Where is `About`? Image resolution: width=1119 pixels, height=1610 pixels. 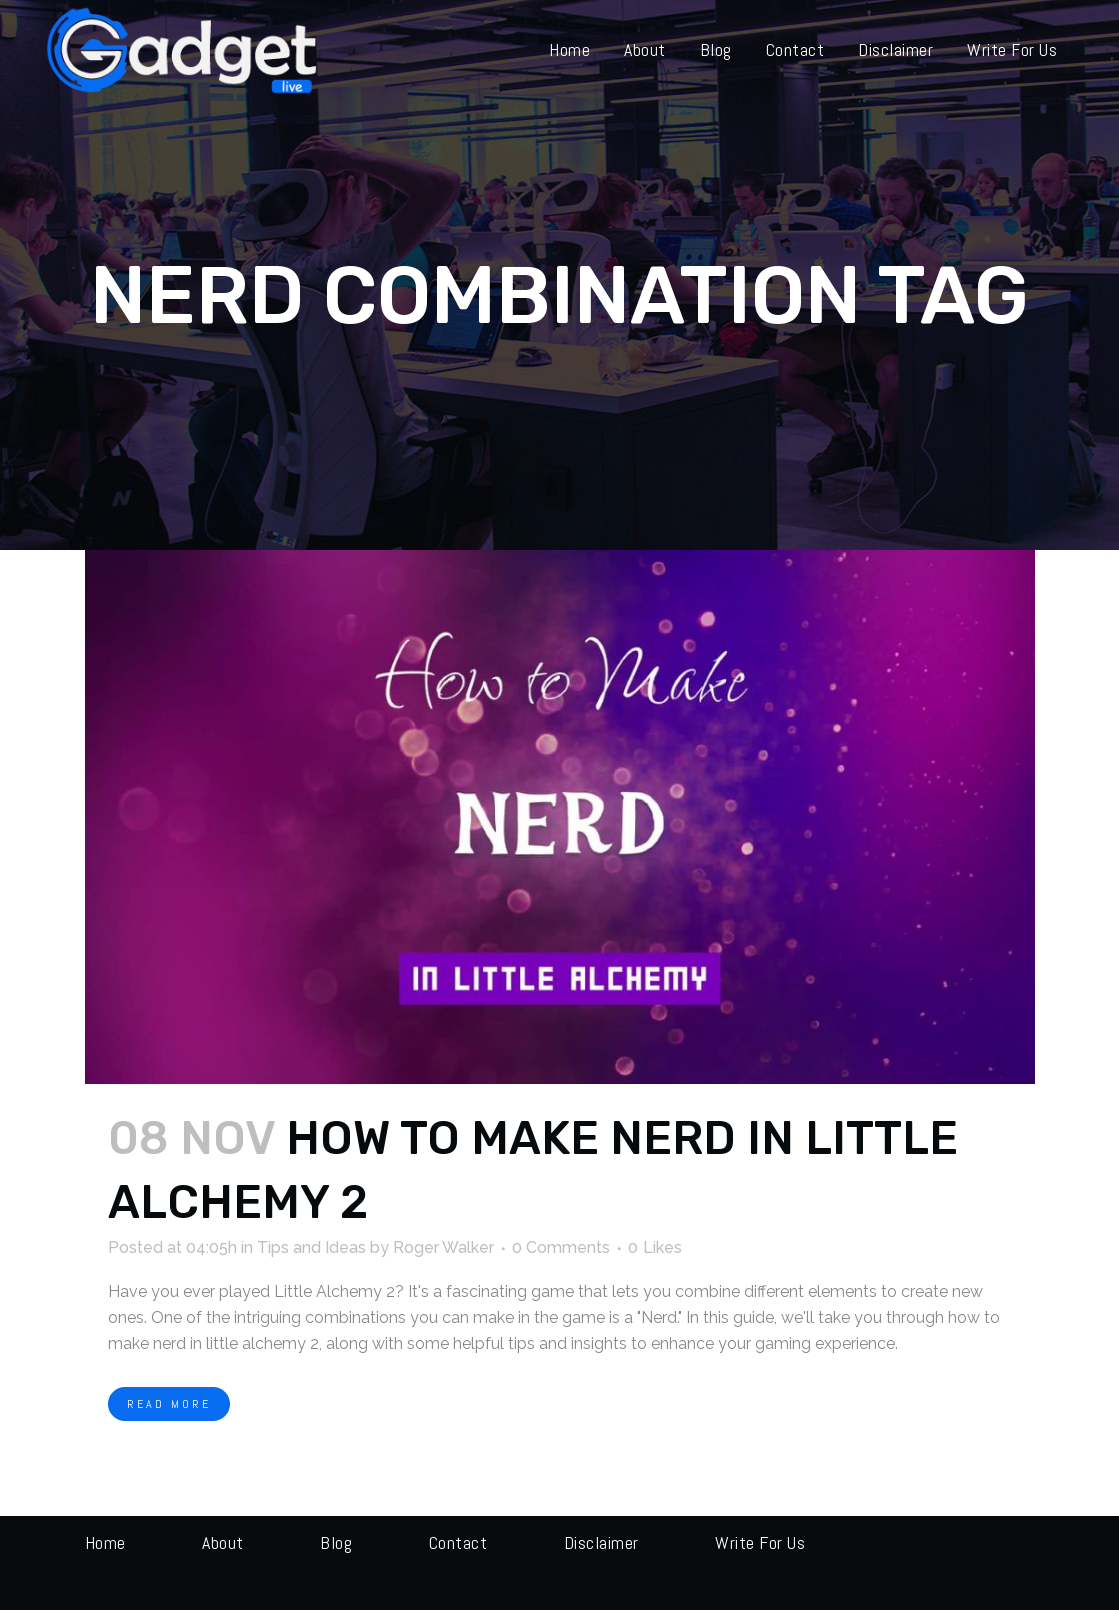
About is located at coordinates (223, 1542).